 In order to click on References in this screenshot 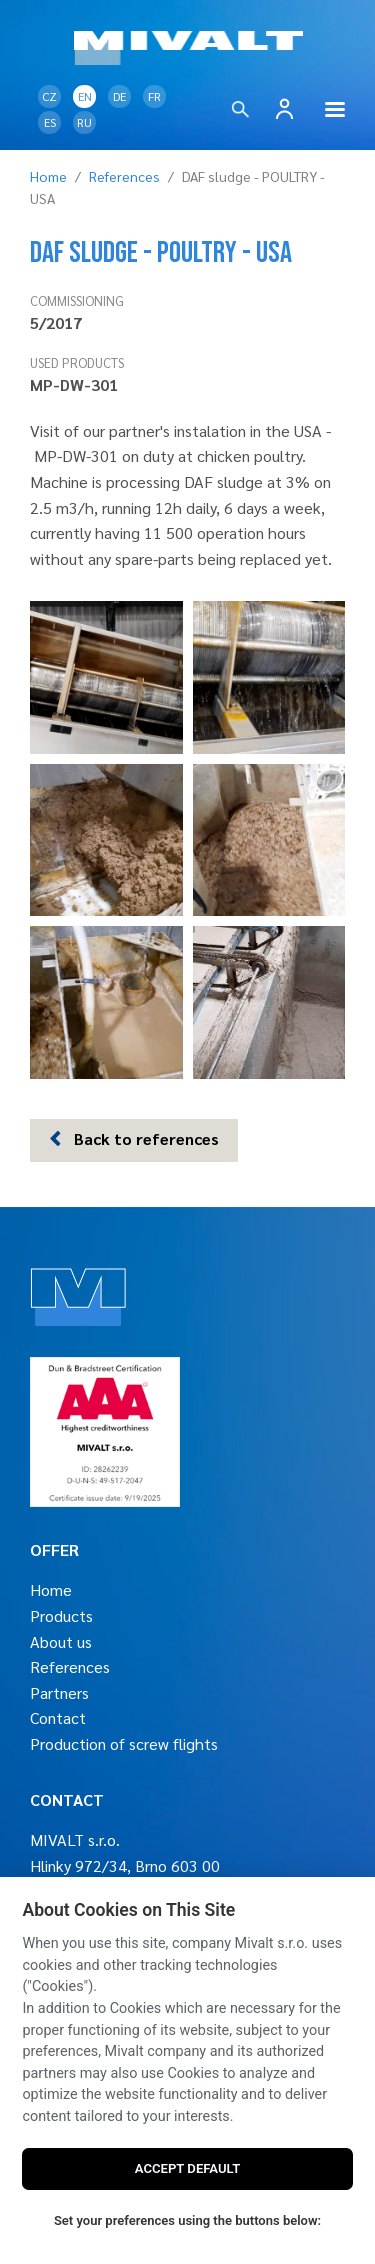, I will do `click(124, 176)`.